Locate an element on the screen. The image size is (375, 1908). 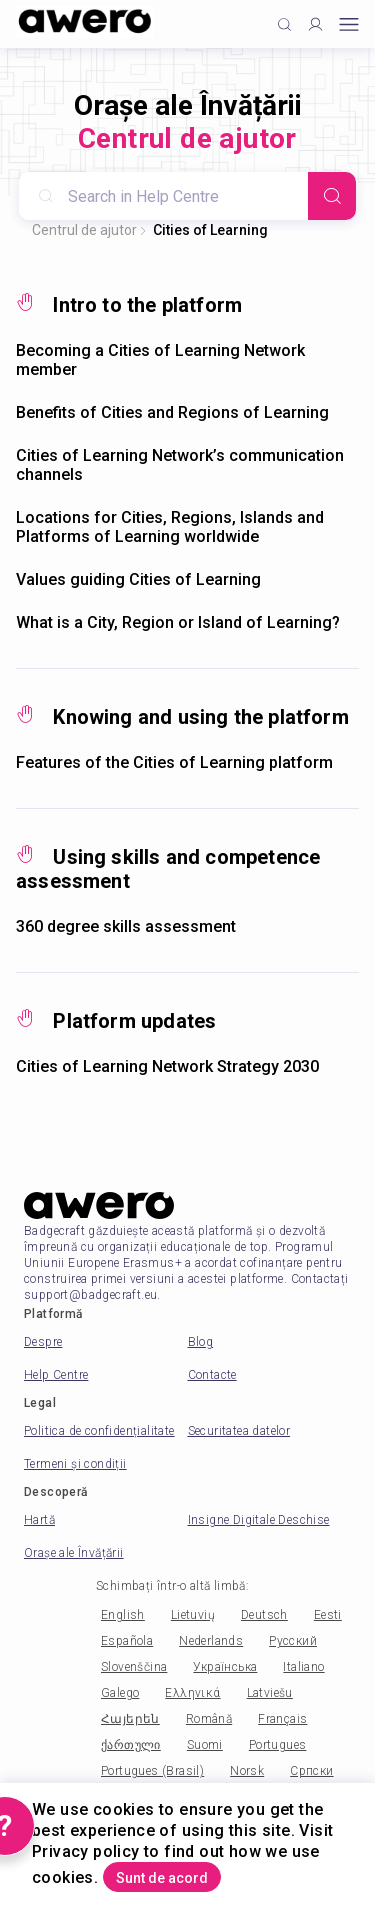
Despre is located at coordinates (43, 1342).